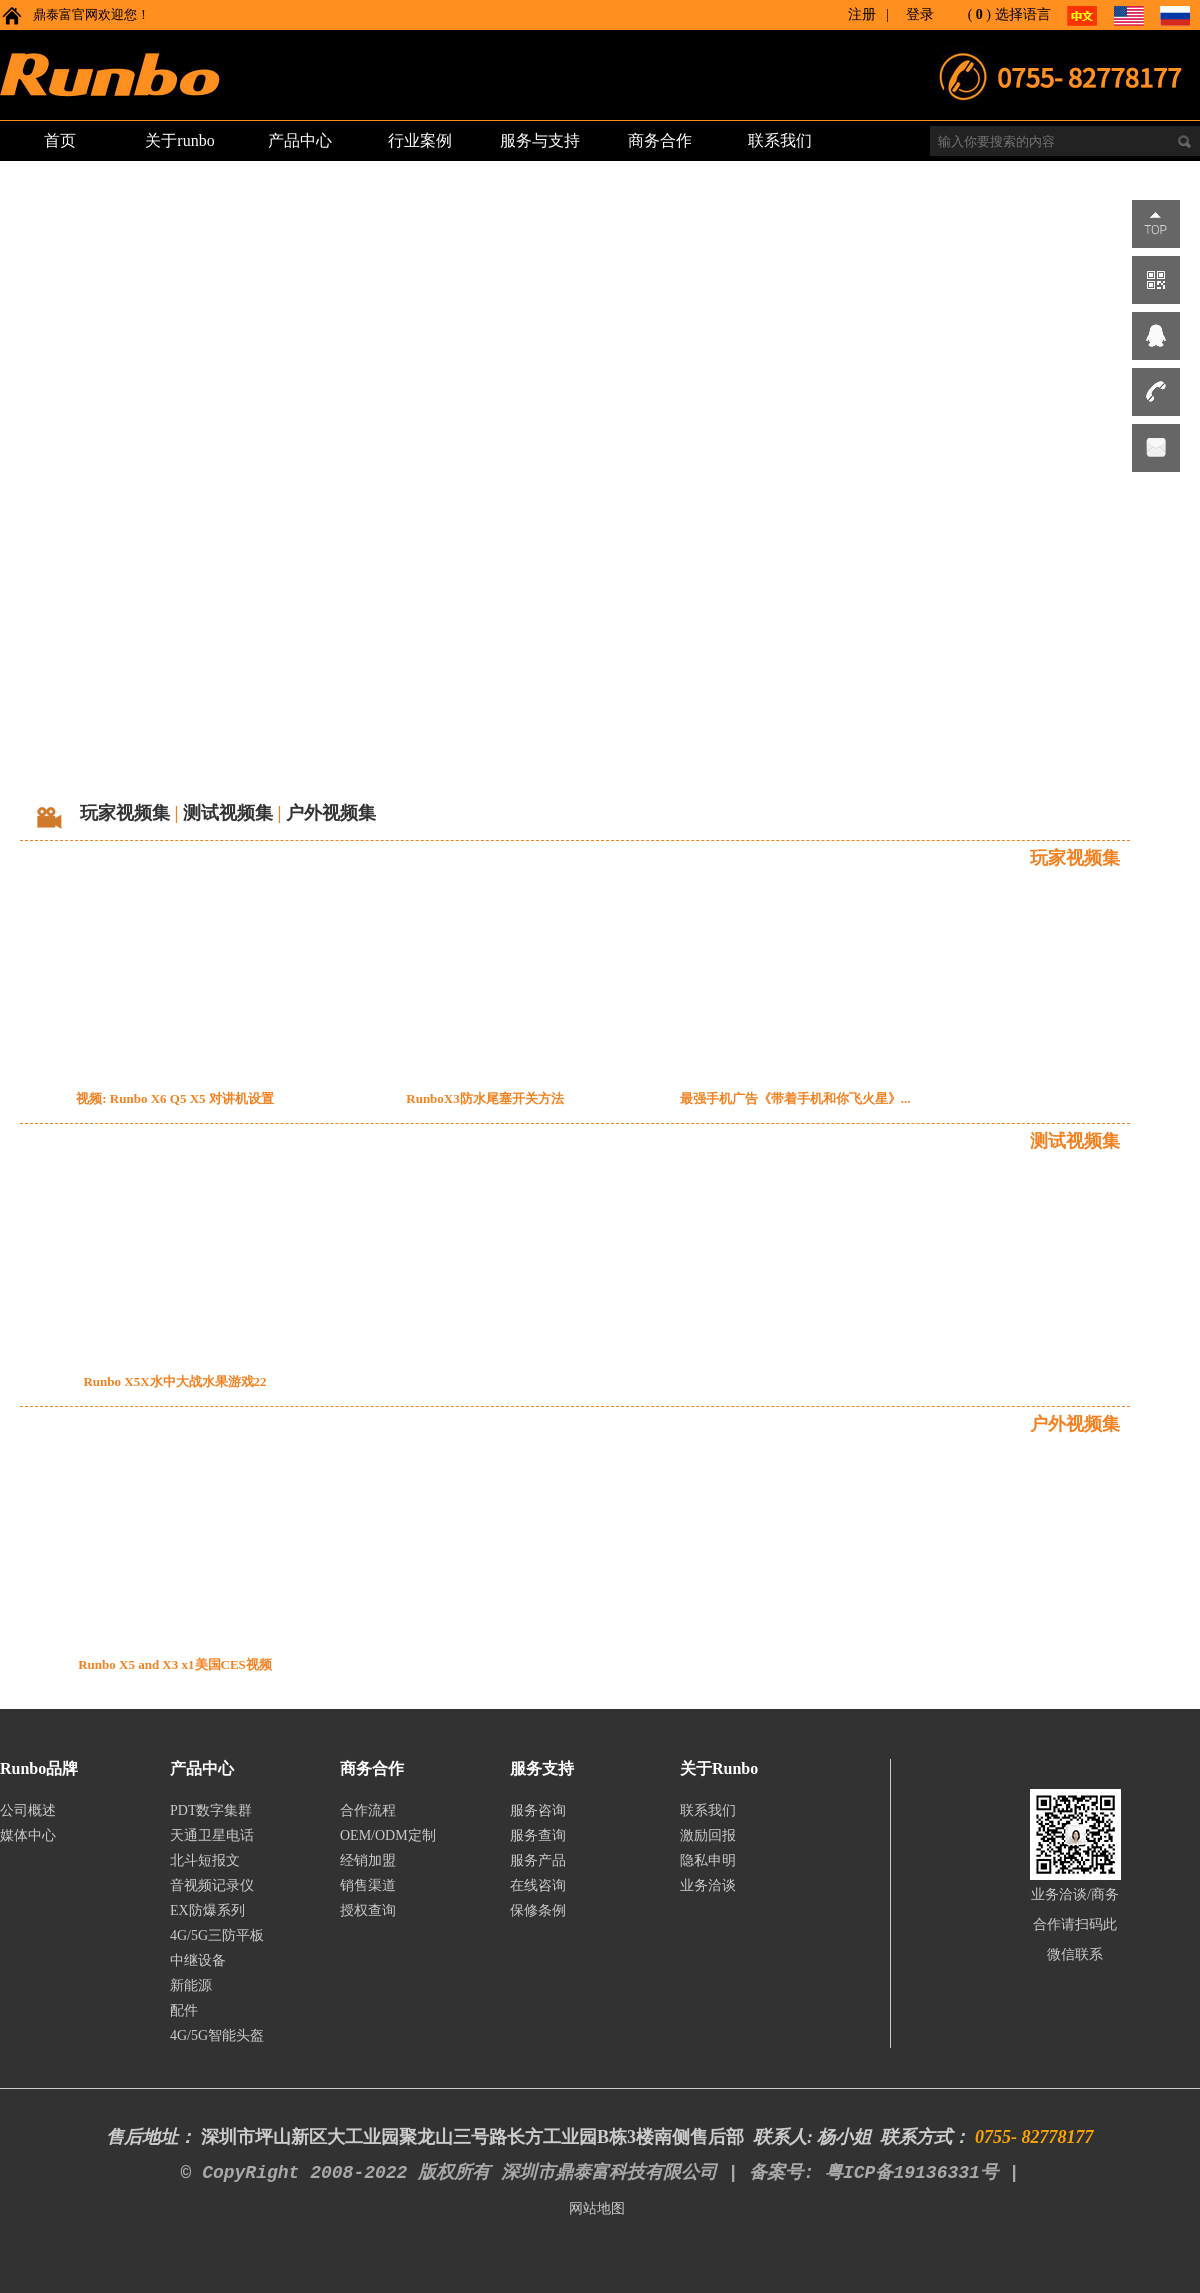 The image size is (1200, 2293). I want to click on 注册, so click(862, 14).